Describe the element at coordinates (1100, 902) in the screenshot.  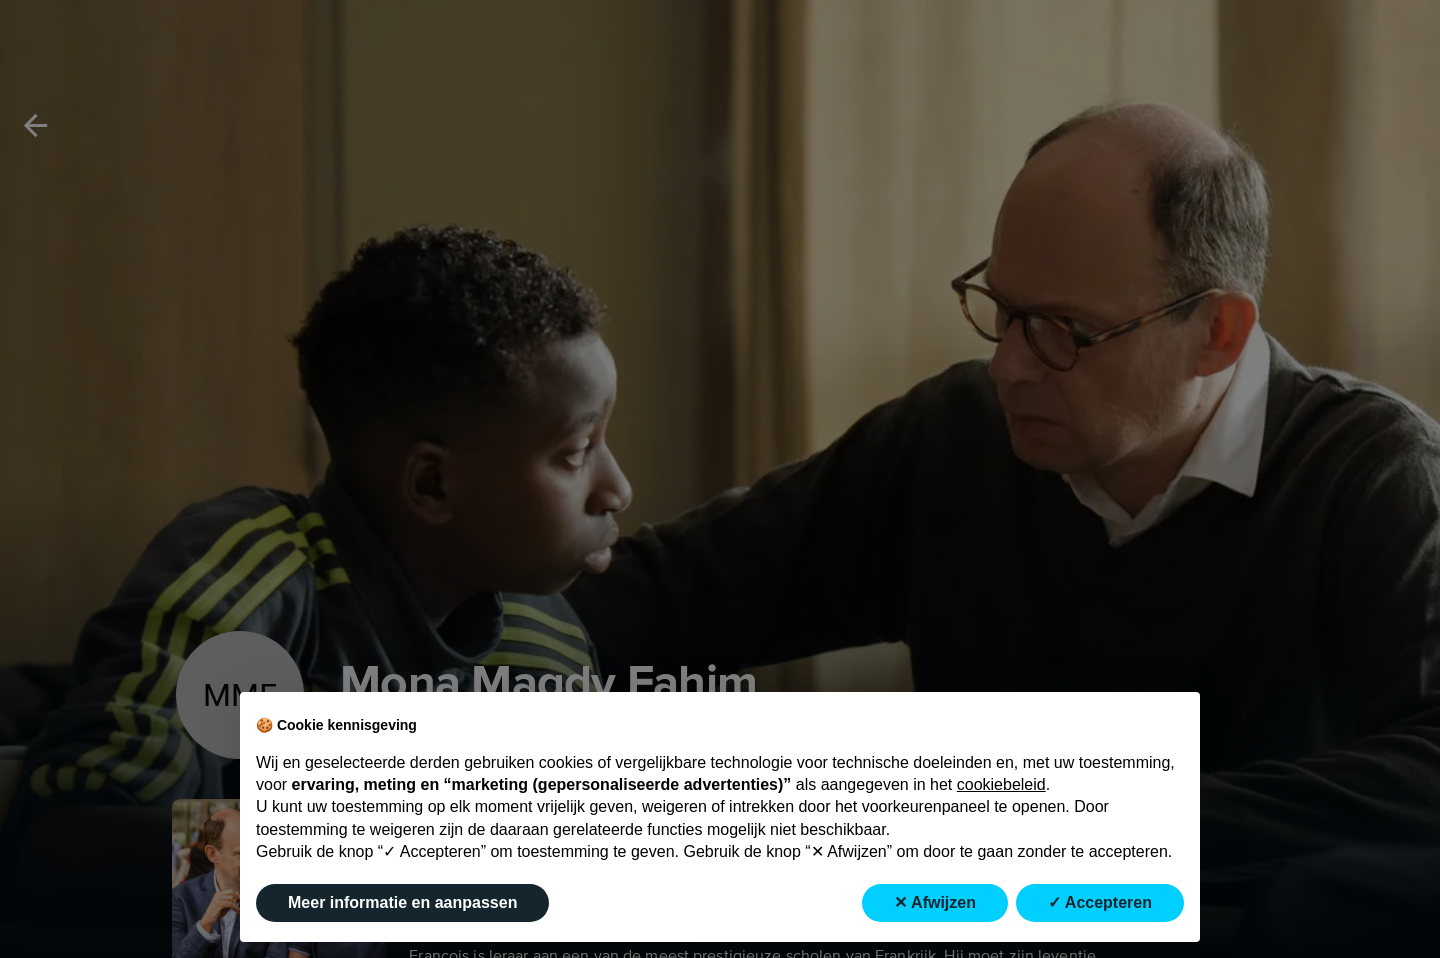
I see `✓ Accepteren [button]` at that location.